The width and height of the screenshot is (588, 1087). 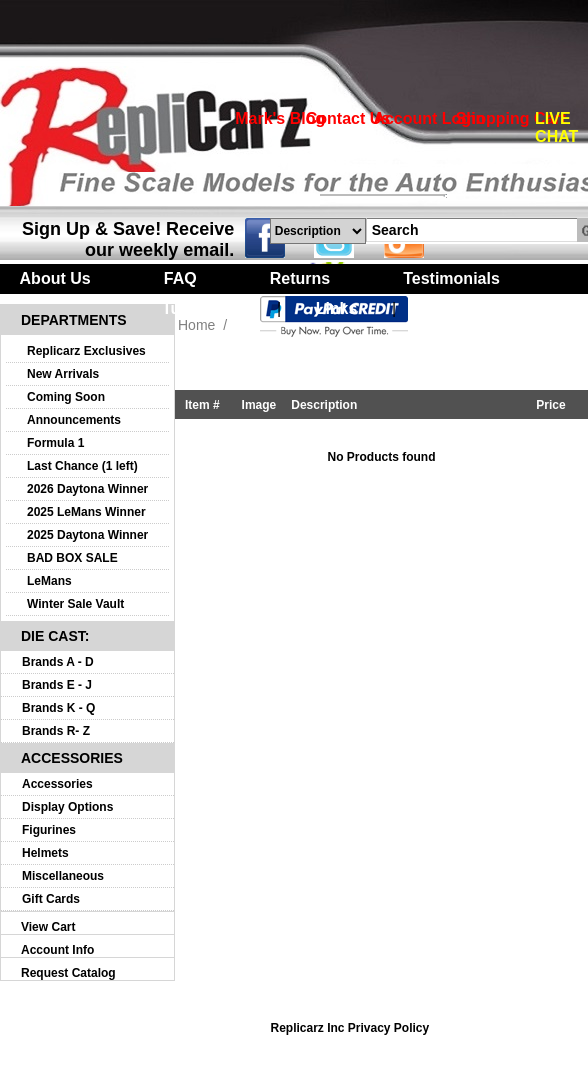 I want to click on 2025 Daytona Winner, so click(x=87, y=535).